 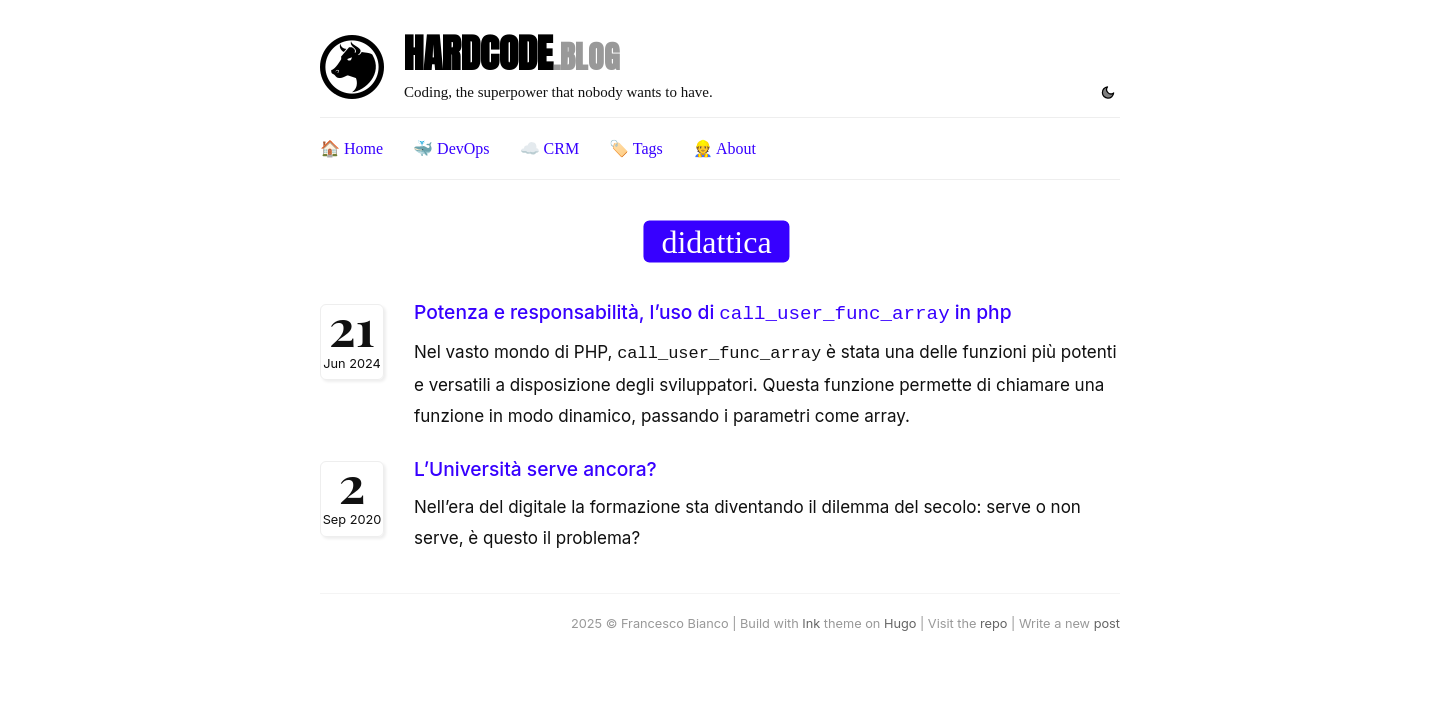 I want to click on L’Università serve ancora?, so click(x=535, y=465).